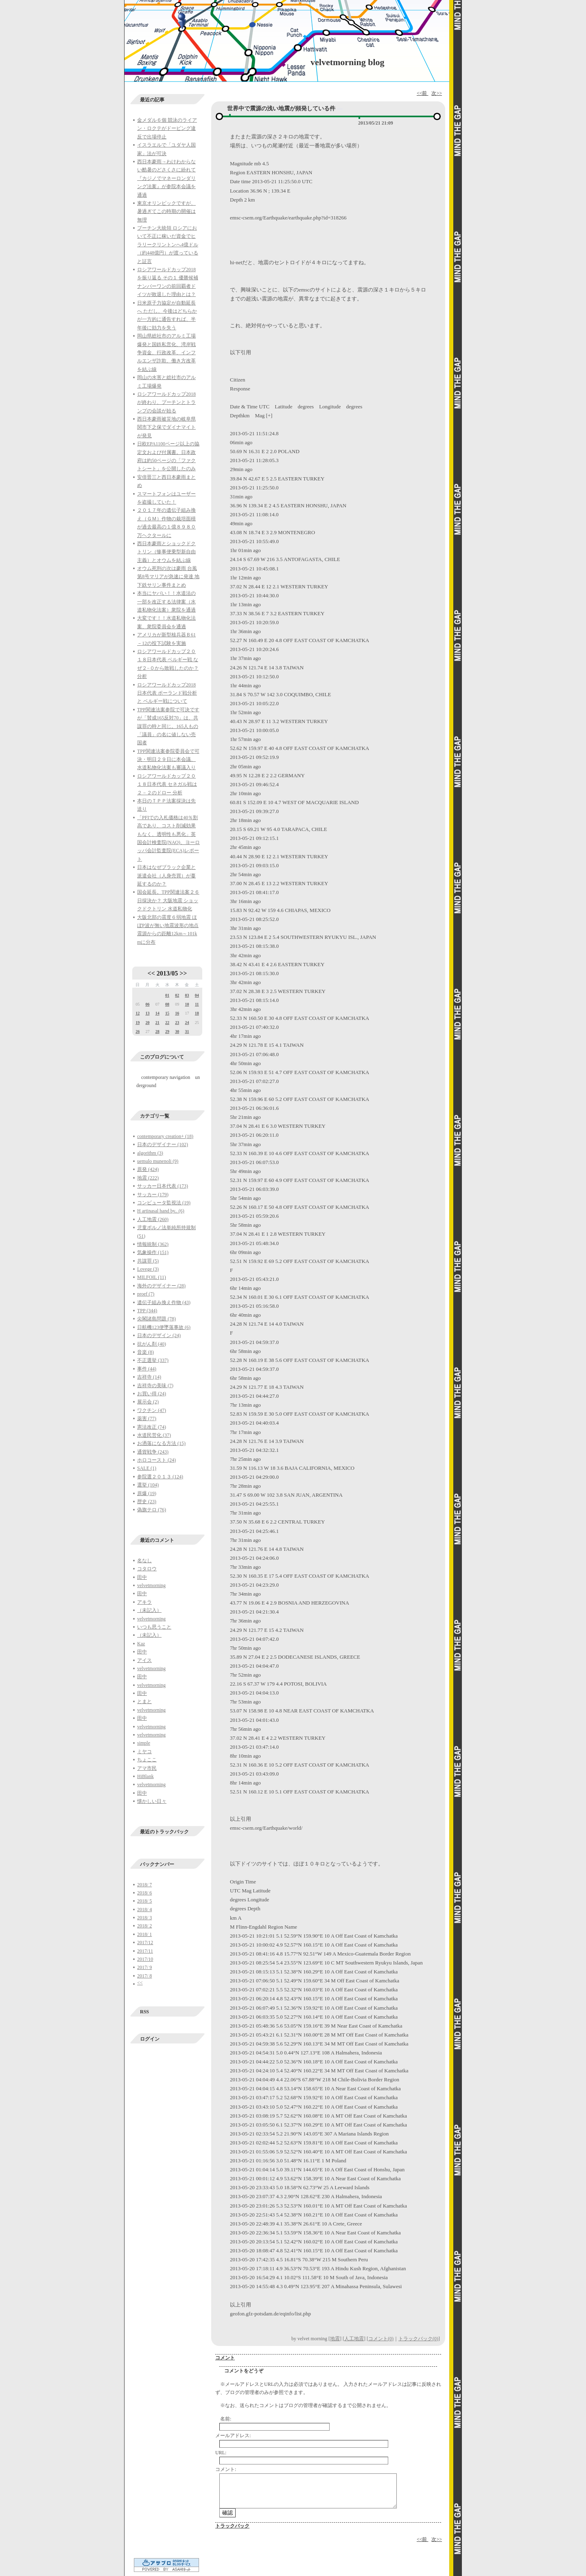 The image size is (586, 2576). What do you see at coordinates (144, 1602) in the screenshot?
I see `アキラ` at bounding box center [144, 1602].